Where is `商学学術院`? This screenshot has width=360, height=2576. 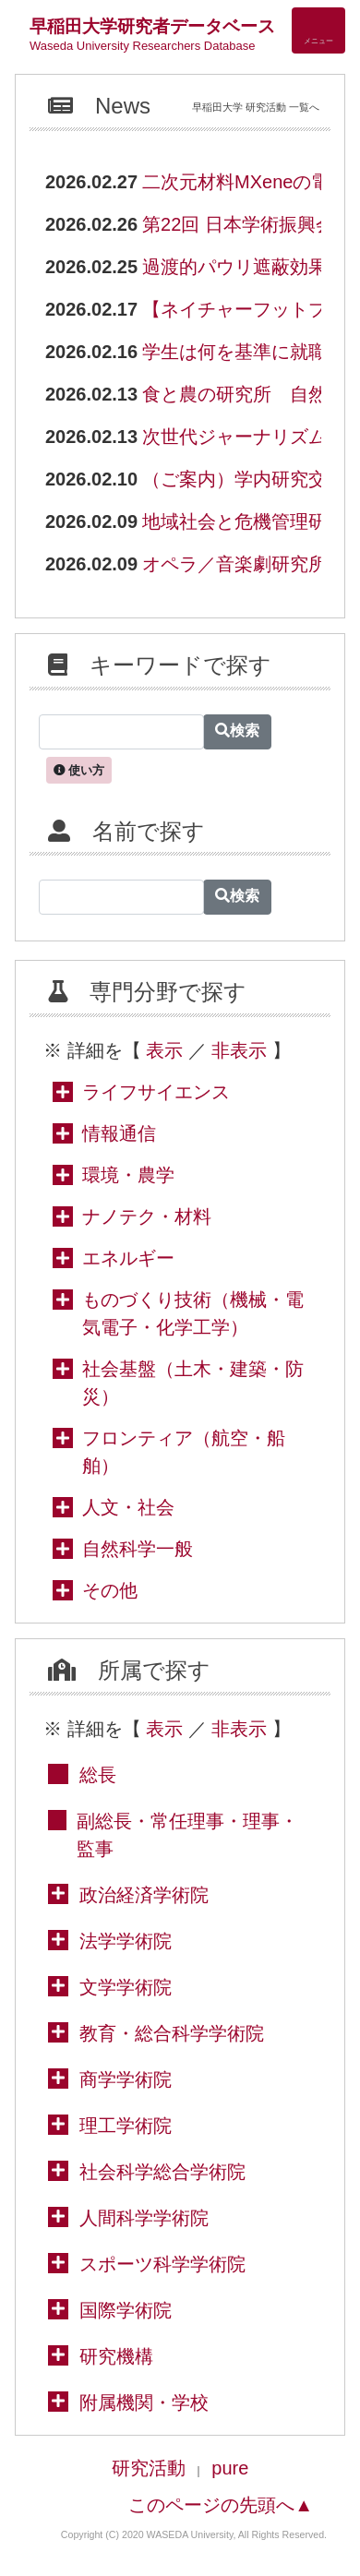 商学学術院 is located at coordinates (125, 2079).